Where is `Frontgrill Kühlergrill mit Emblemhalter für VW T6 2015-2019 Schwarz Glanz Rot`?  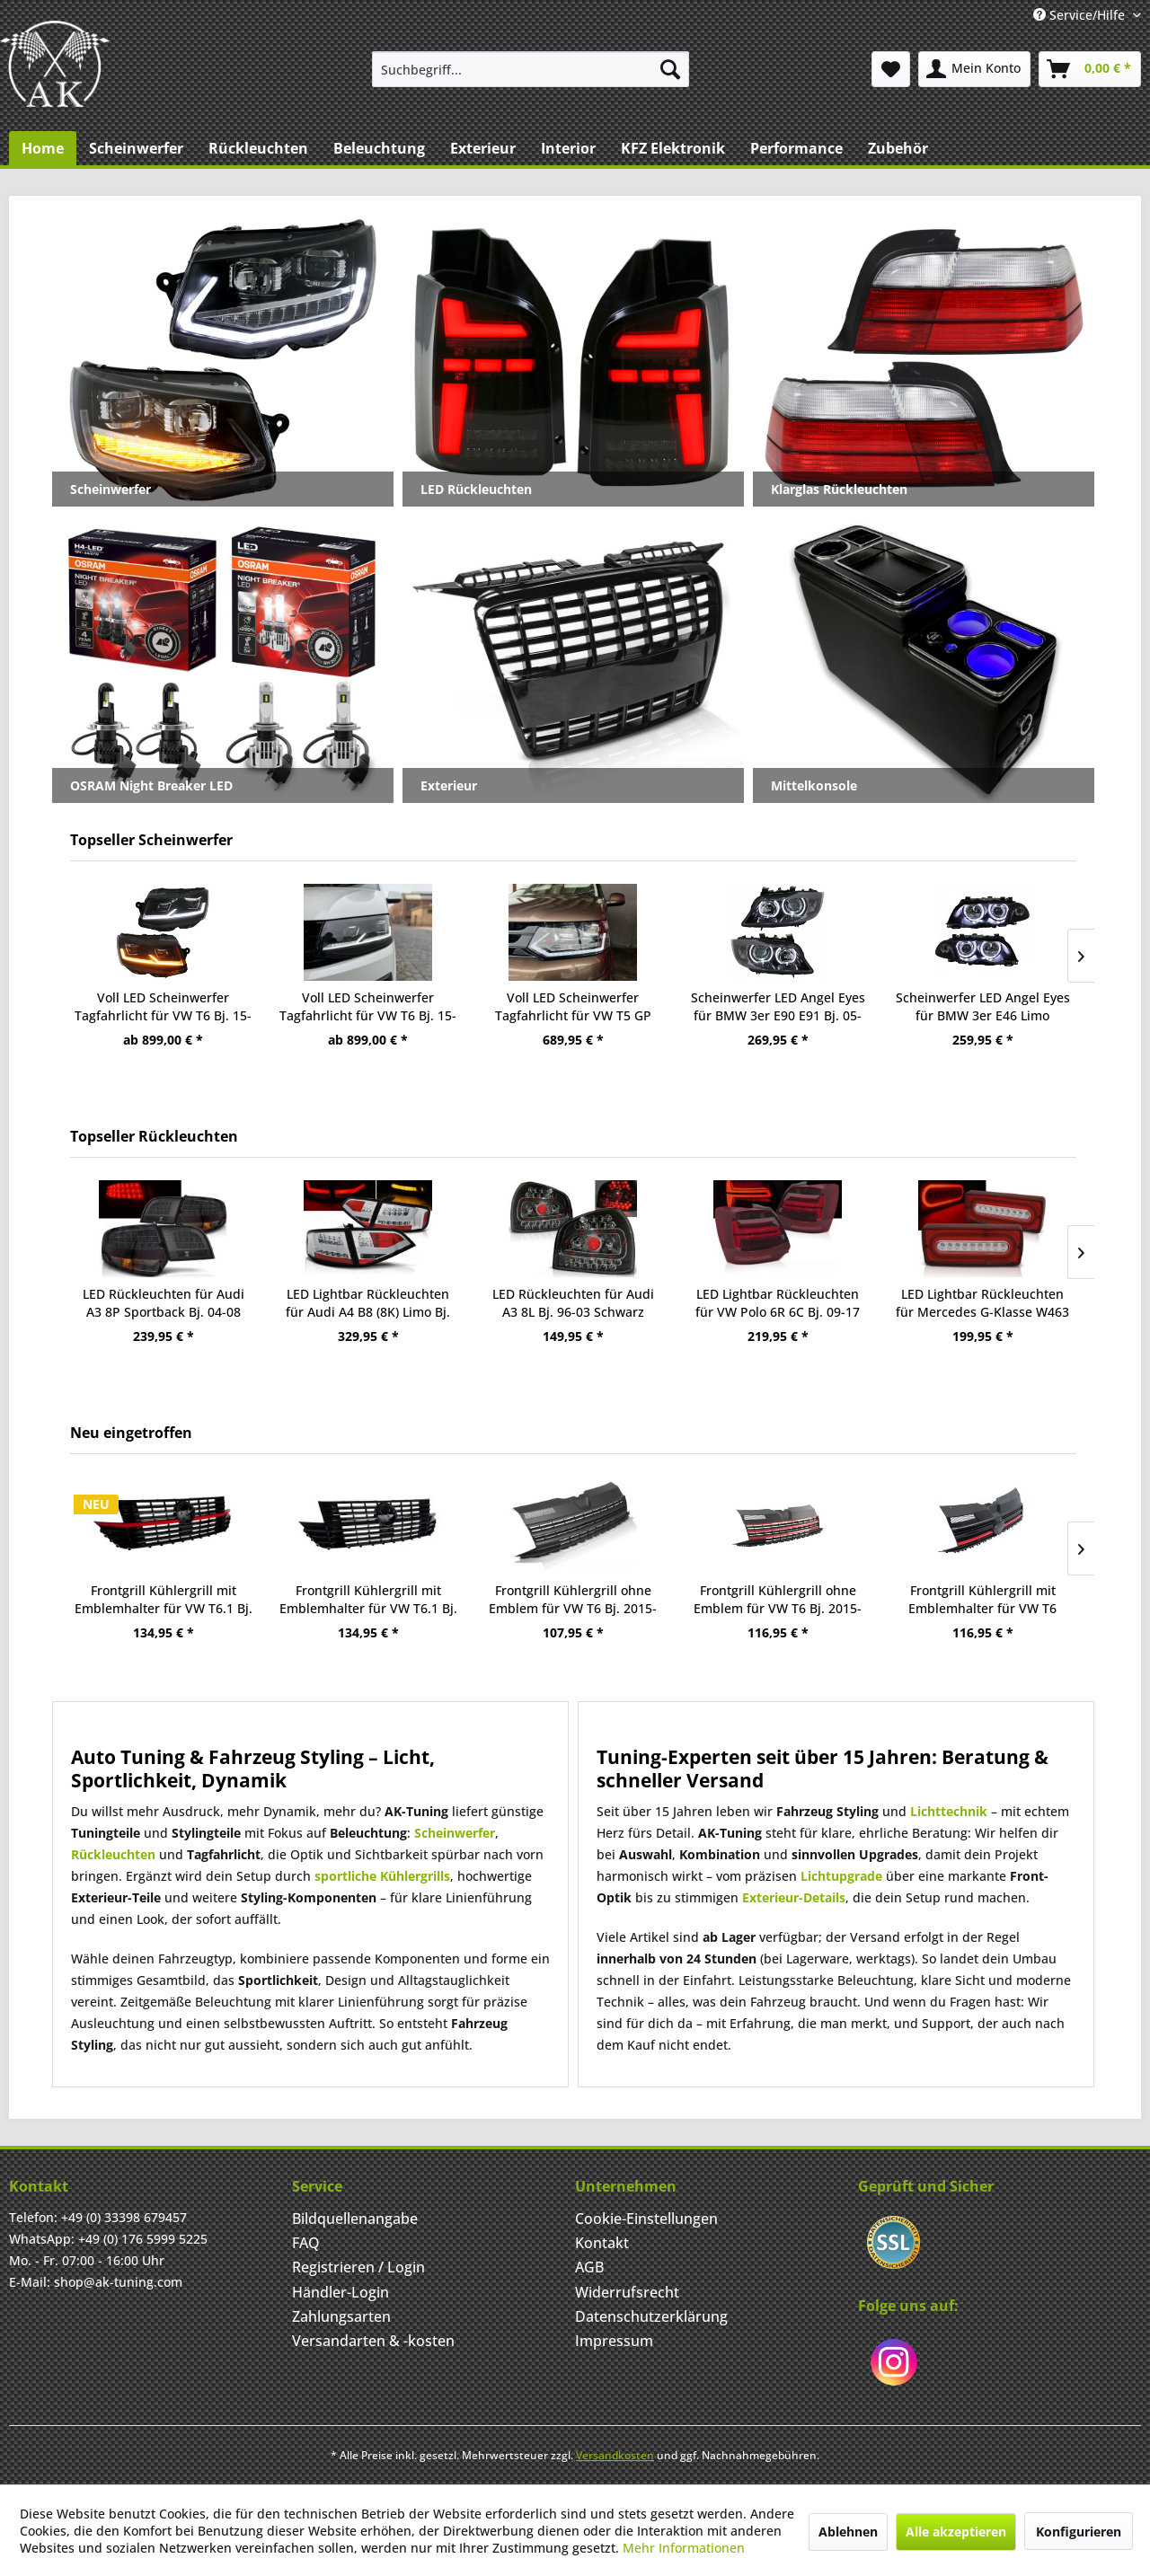
Frontgrill Kühlergrill mit Emblemhalter für VW T6 2015-2019 Schwarz Glanz Rot is located at coordinates (982, 1600).